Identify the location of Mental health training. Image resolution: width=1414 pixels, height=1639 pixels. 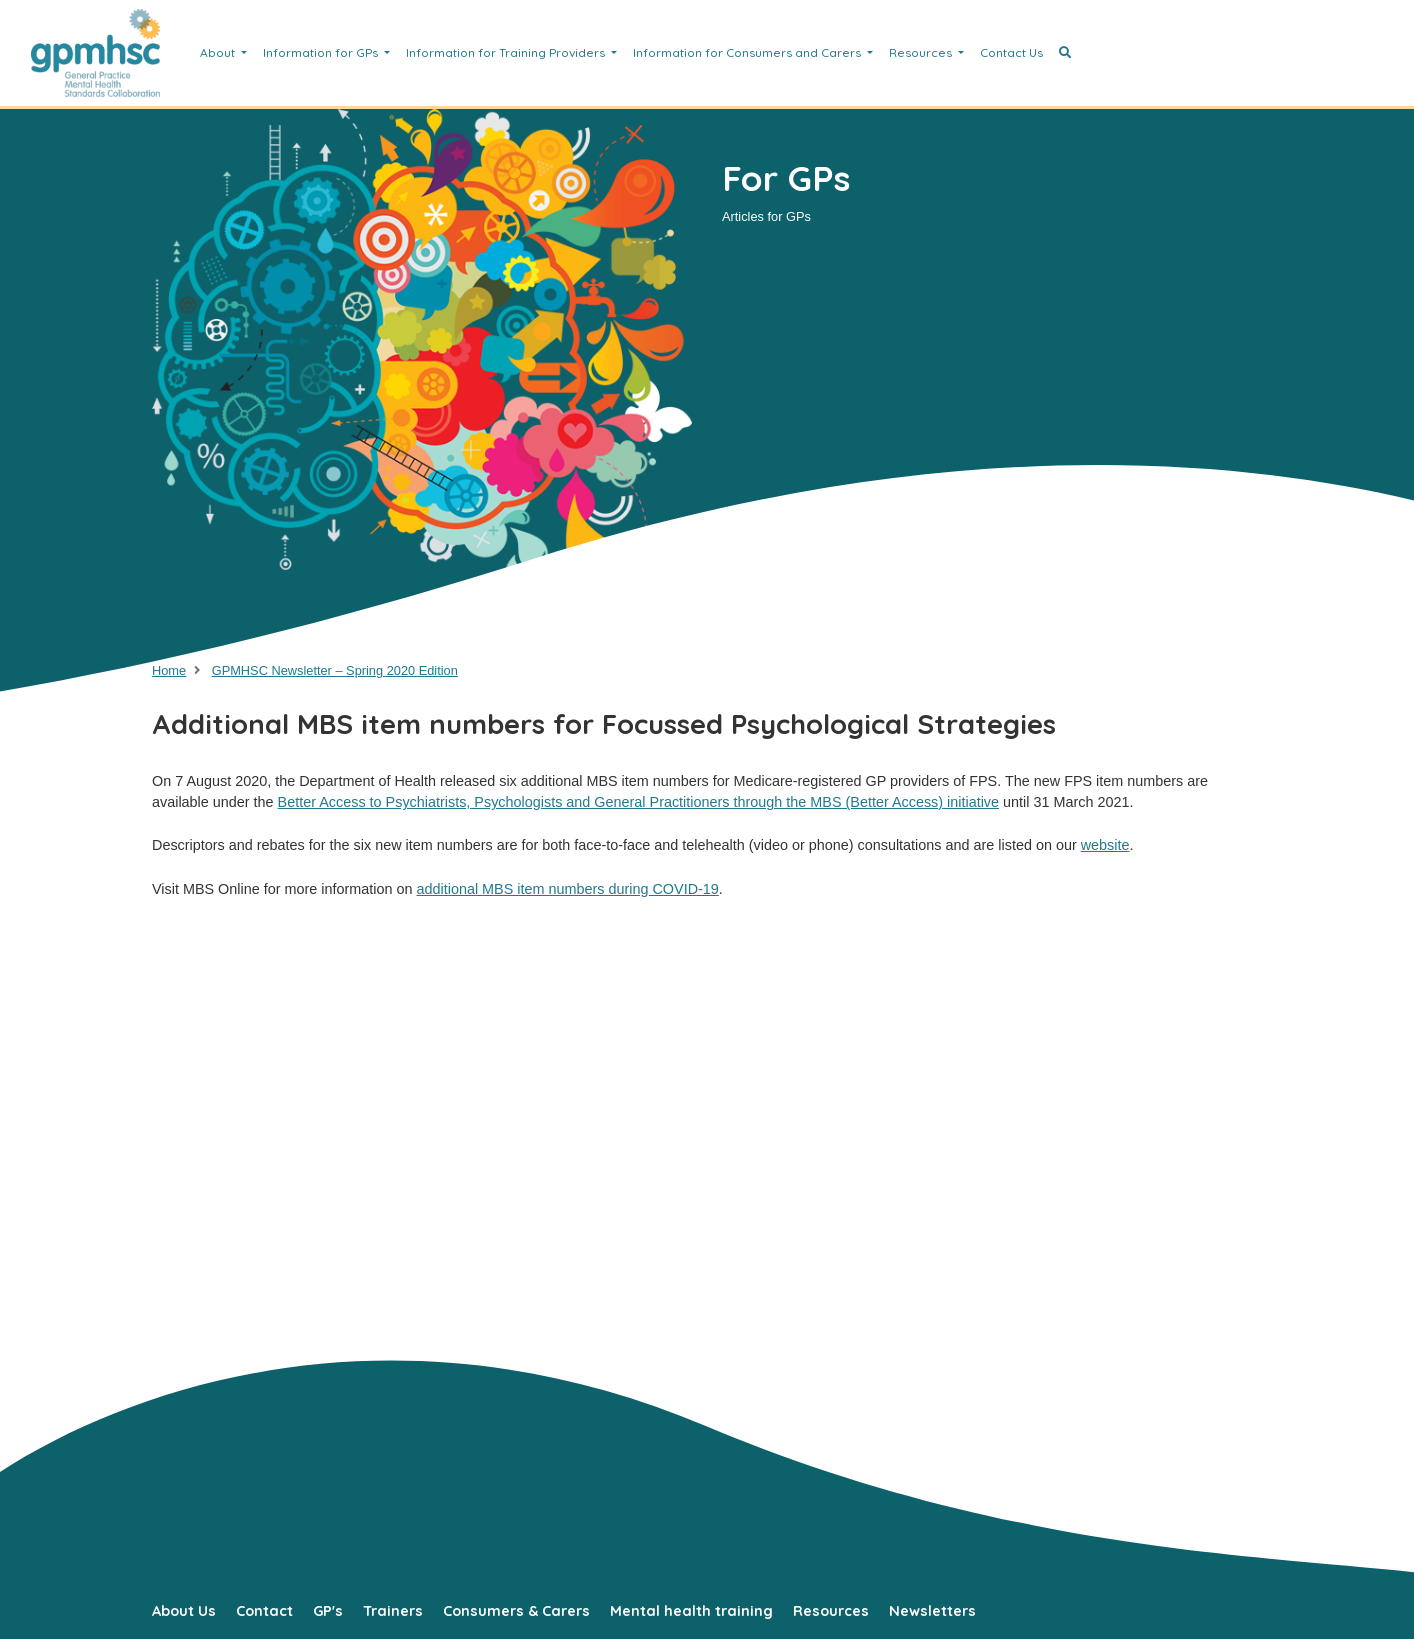
(691, 1611).